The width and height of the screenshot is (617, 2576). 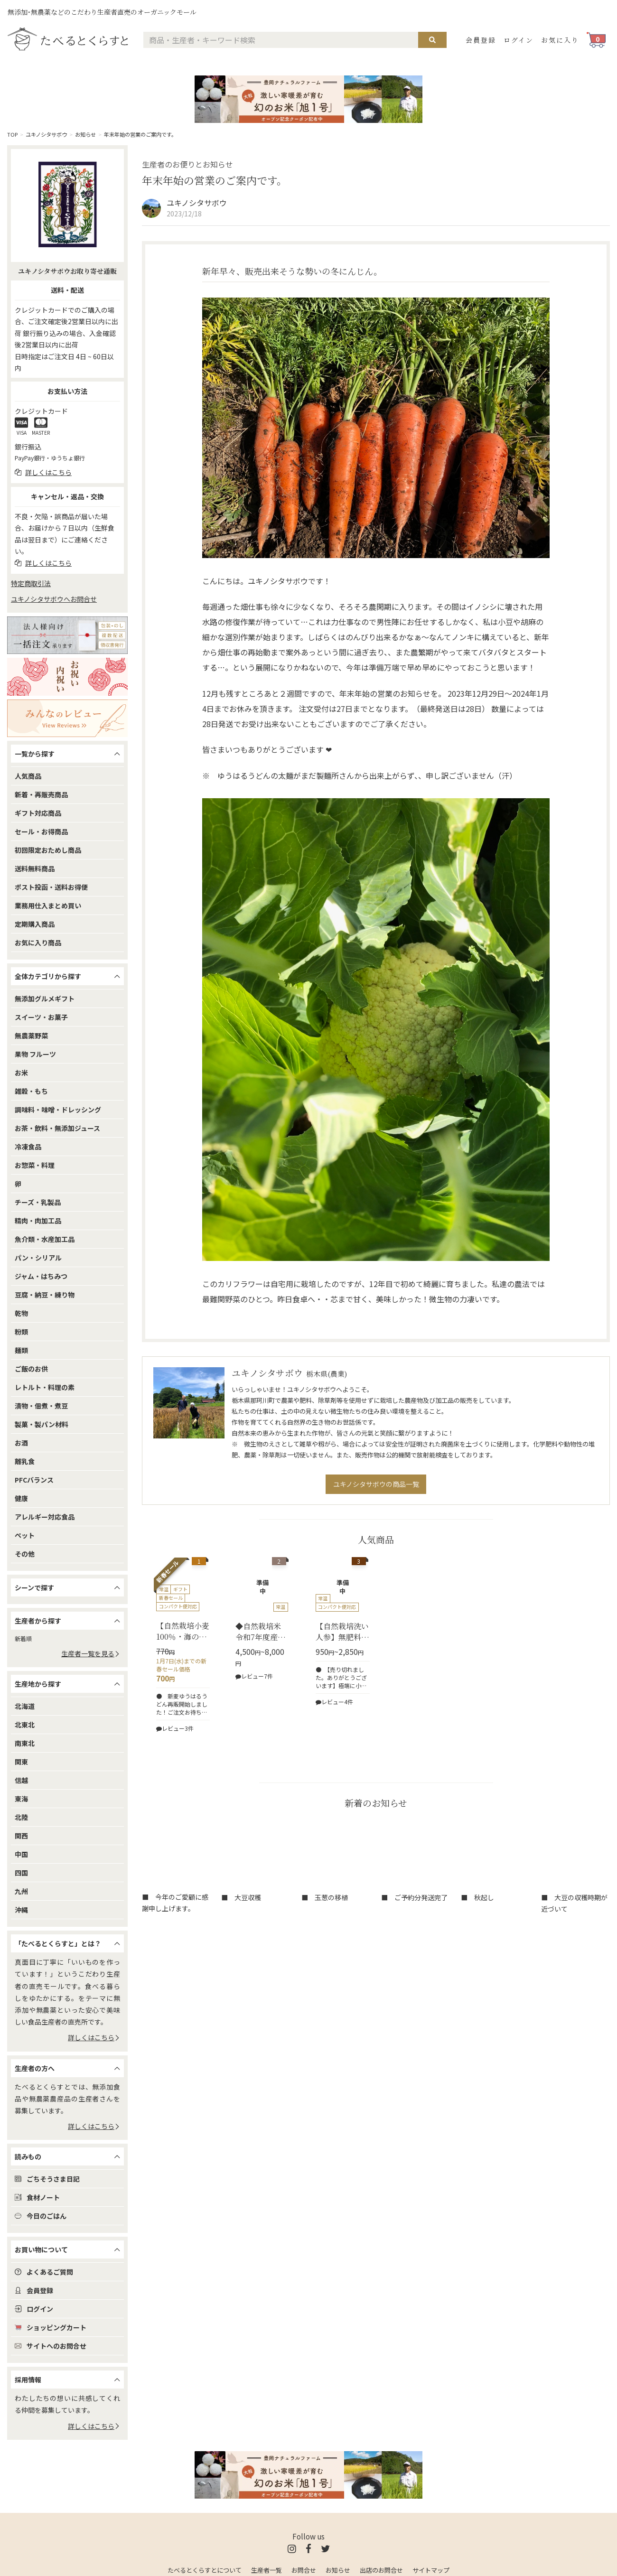 What do you see at coordinates (21, 1817) in the screenshot?
I see `北陸` at bounding box center [21, 1817].